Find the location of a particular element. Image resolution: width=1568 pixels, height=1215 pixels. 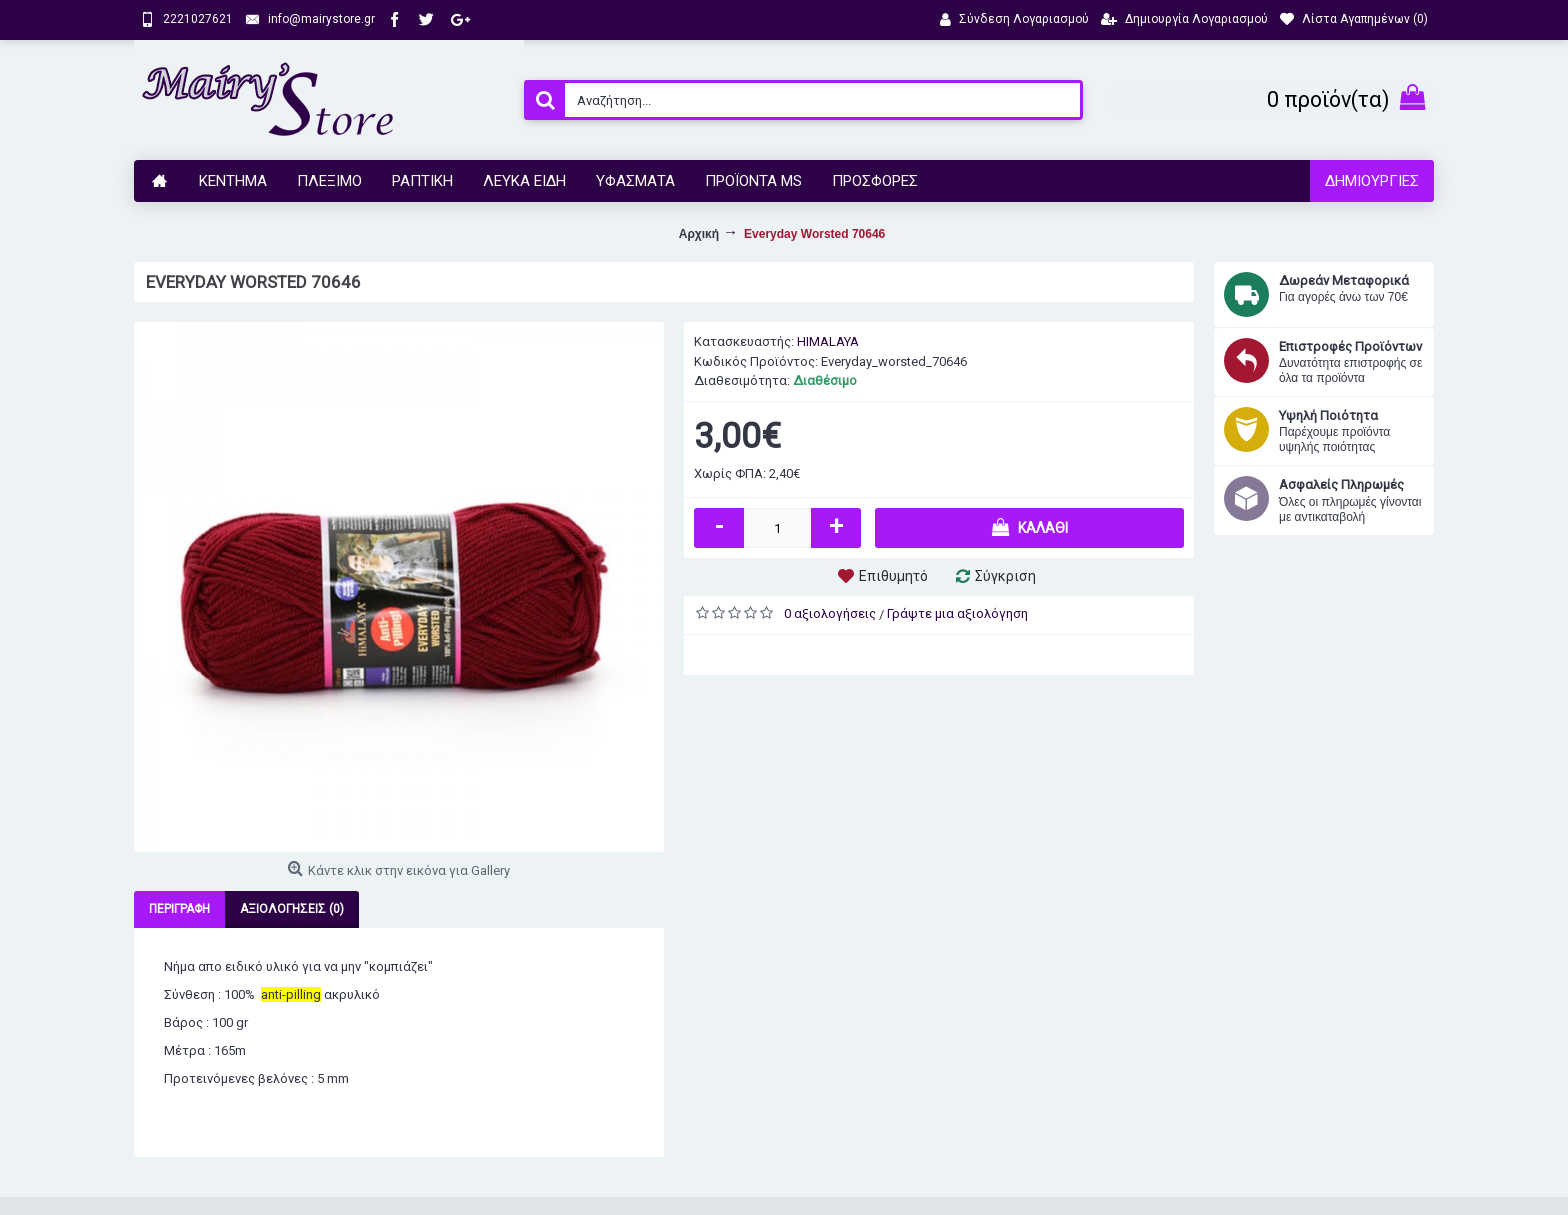

Σύγκριση is located at coordinates (1005, 576).